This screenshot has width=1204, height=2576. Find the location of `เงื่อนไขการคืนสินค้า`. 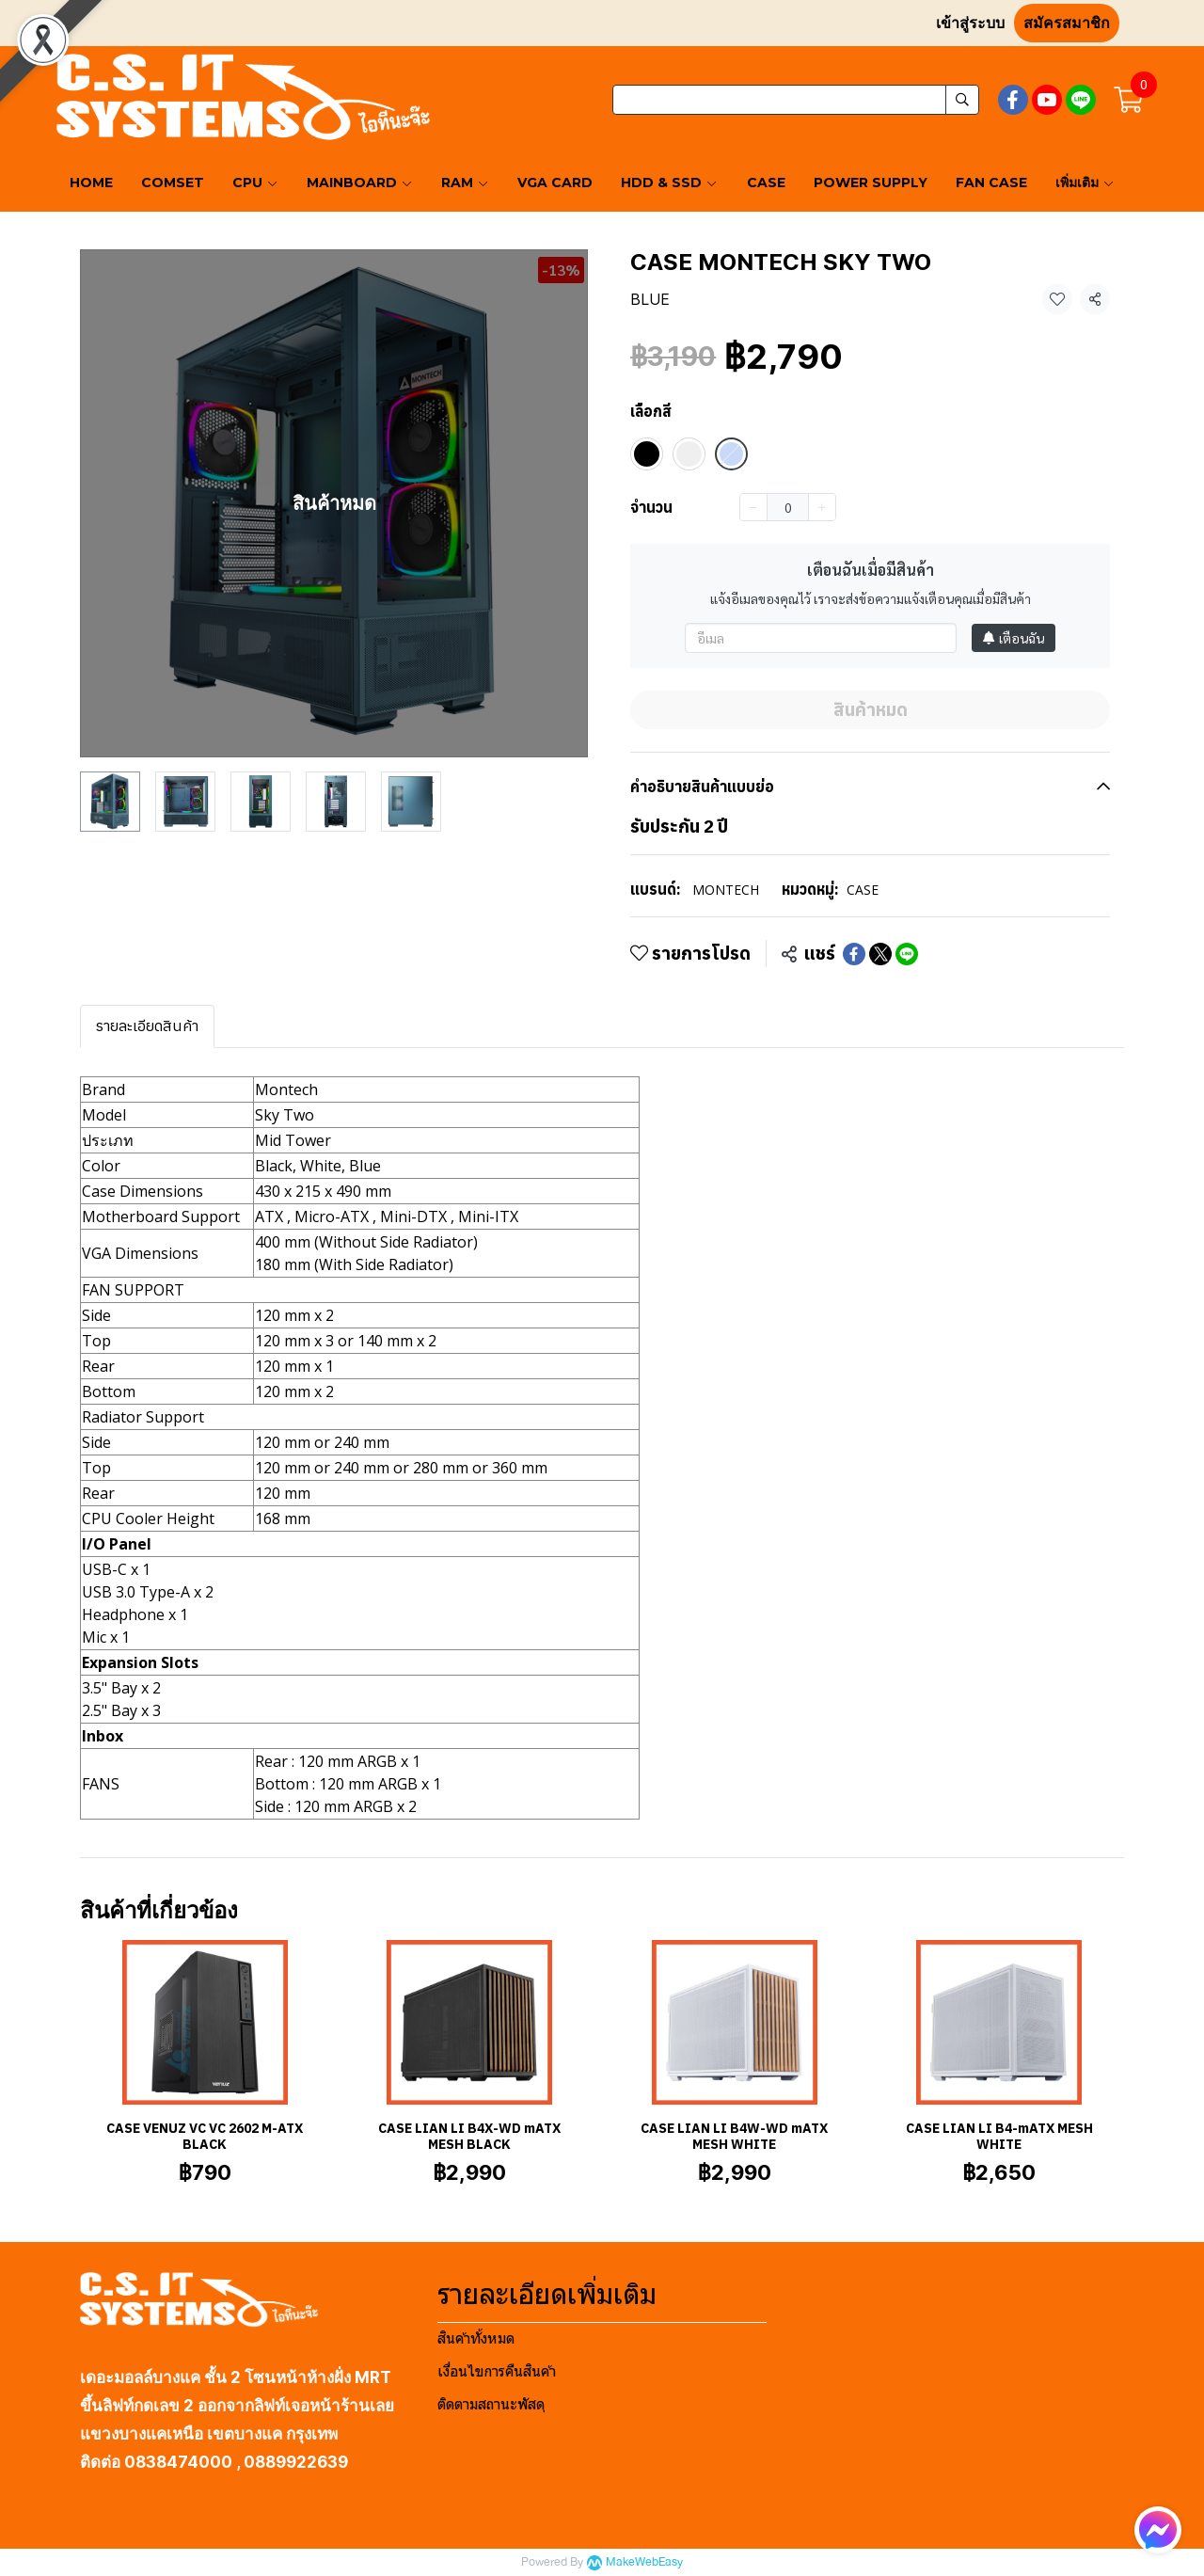

เงื่อนไขการคืนสินค้า is located at coordinates (496, 2371).